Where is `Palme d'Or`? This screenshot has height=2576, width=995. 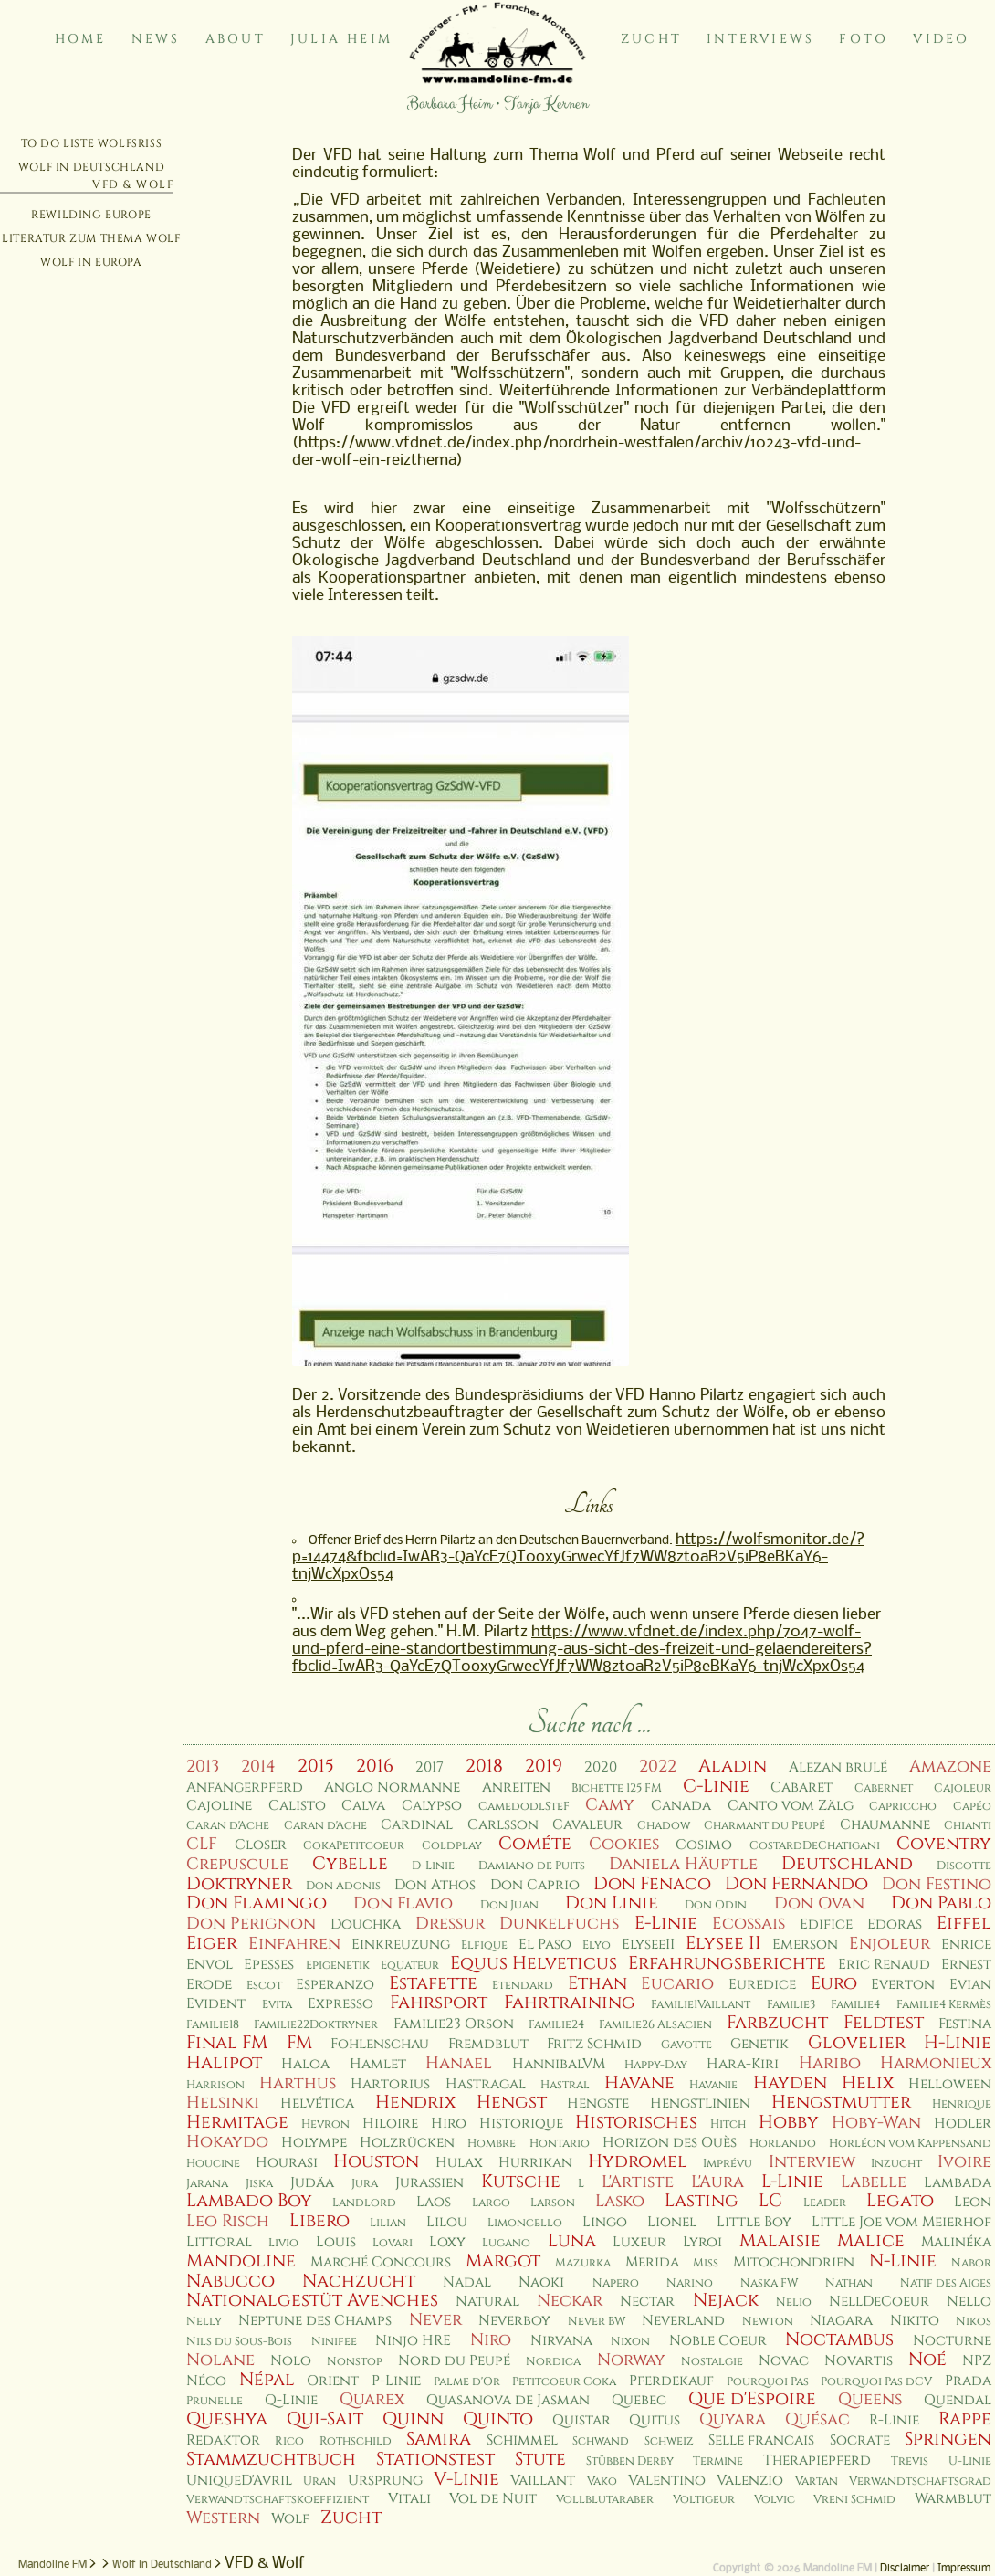
Palme d'Or is located at coordinates (467, 2382).